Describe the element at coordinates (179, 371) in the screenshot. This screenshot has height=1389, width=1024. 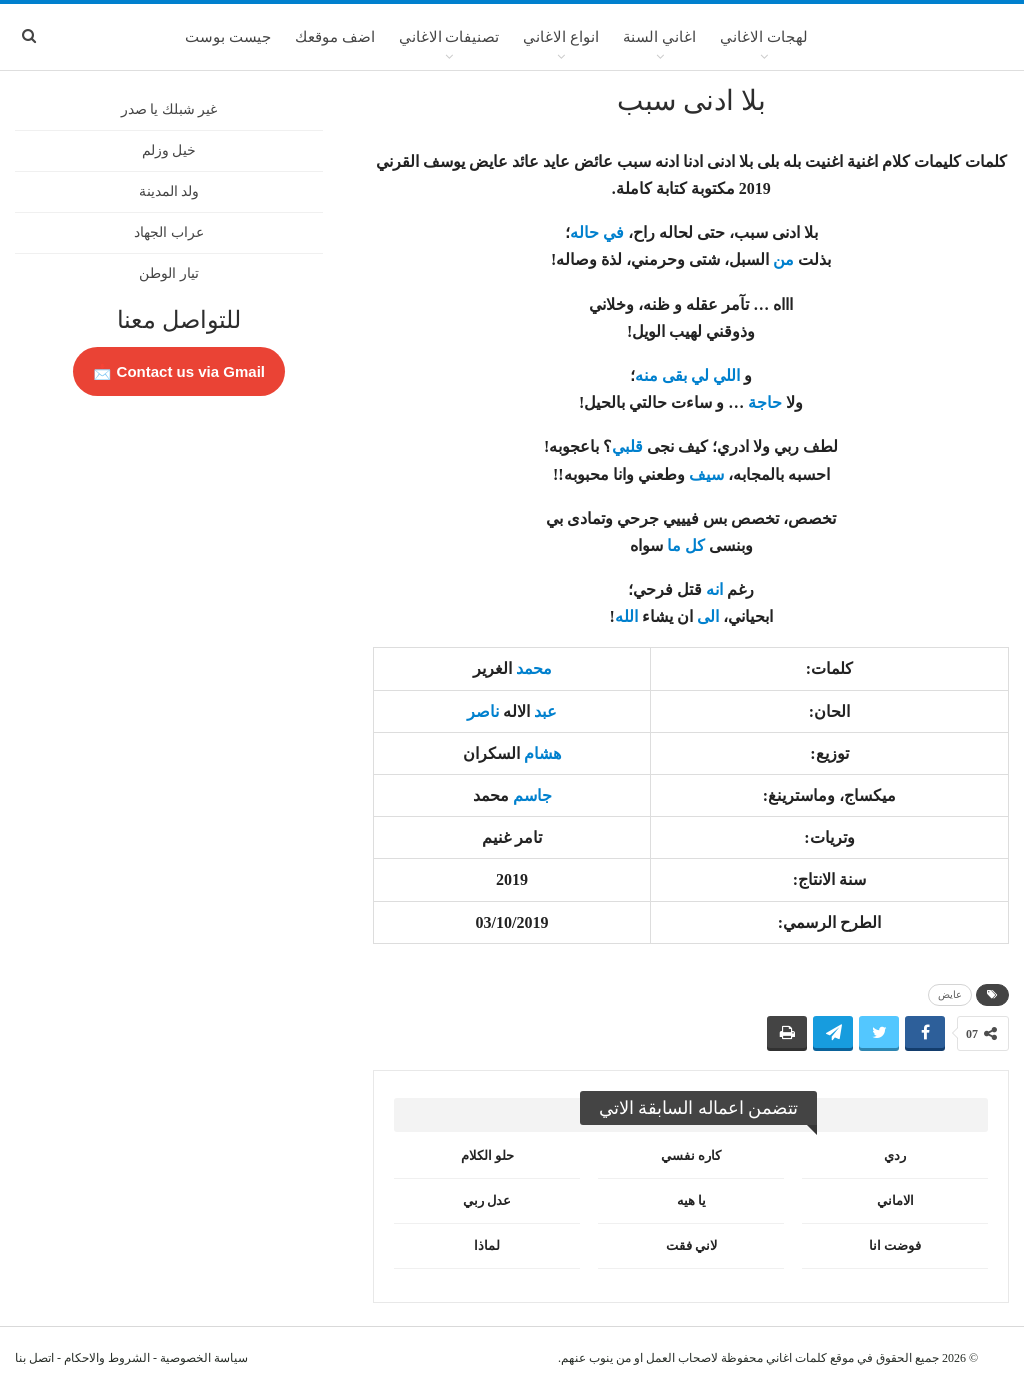
I see `Contact us via Gmail 📩` at that location.